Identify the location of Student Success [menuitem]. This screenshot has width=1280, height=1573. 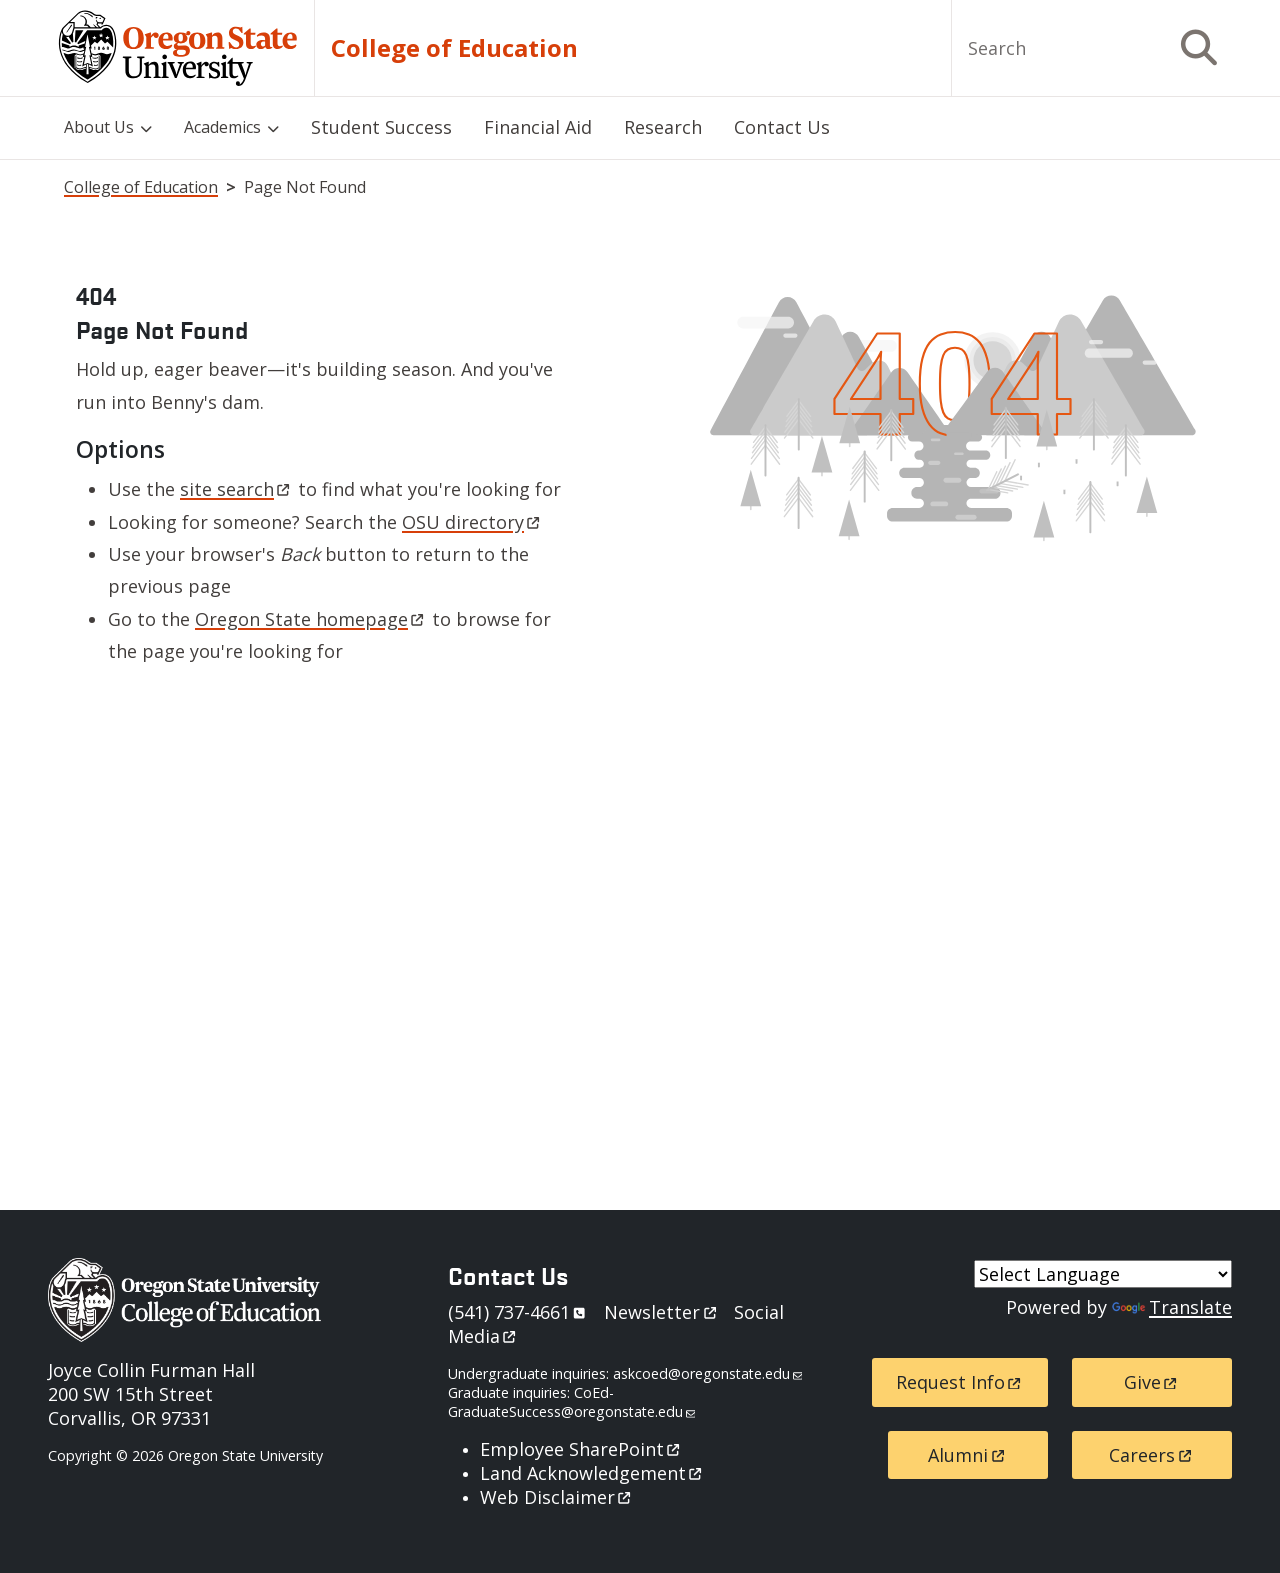
(381, 127).